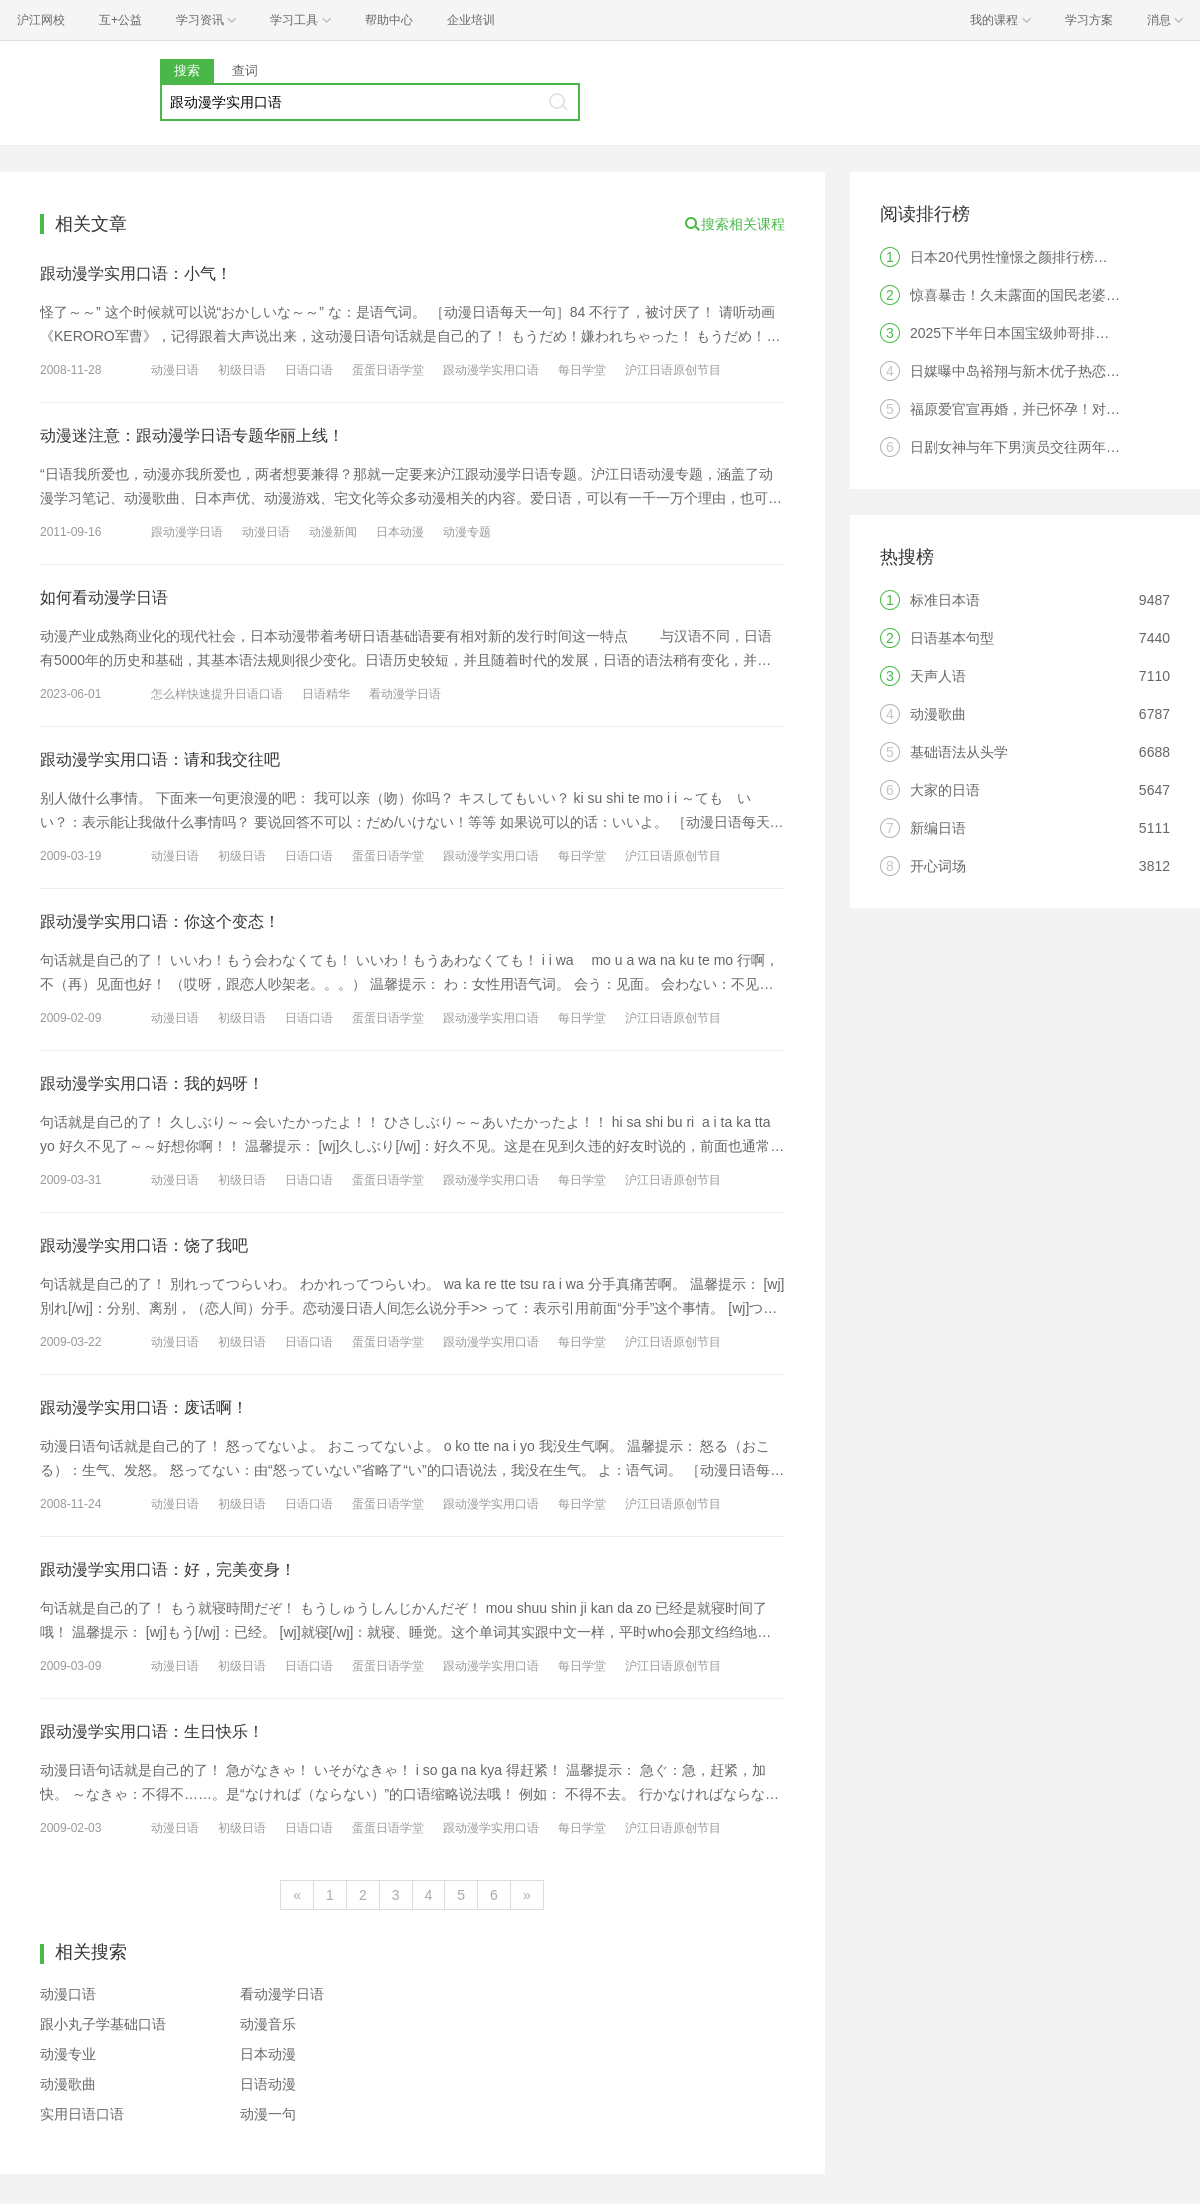  What do you see at coordinates (388, 370) in the screenshot?
I see `蛋蛋日语学堂` at bounding box center [388, 370].